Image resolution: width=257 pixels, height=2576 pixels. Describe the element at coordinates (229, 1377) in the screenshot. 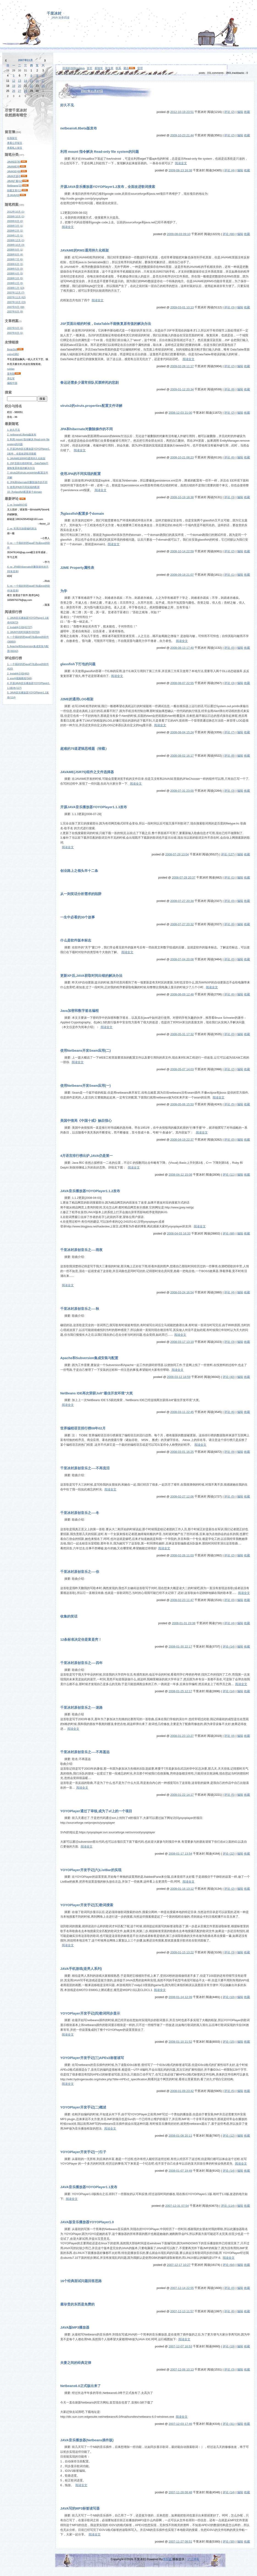

I see `评论 (40)` at that location.